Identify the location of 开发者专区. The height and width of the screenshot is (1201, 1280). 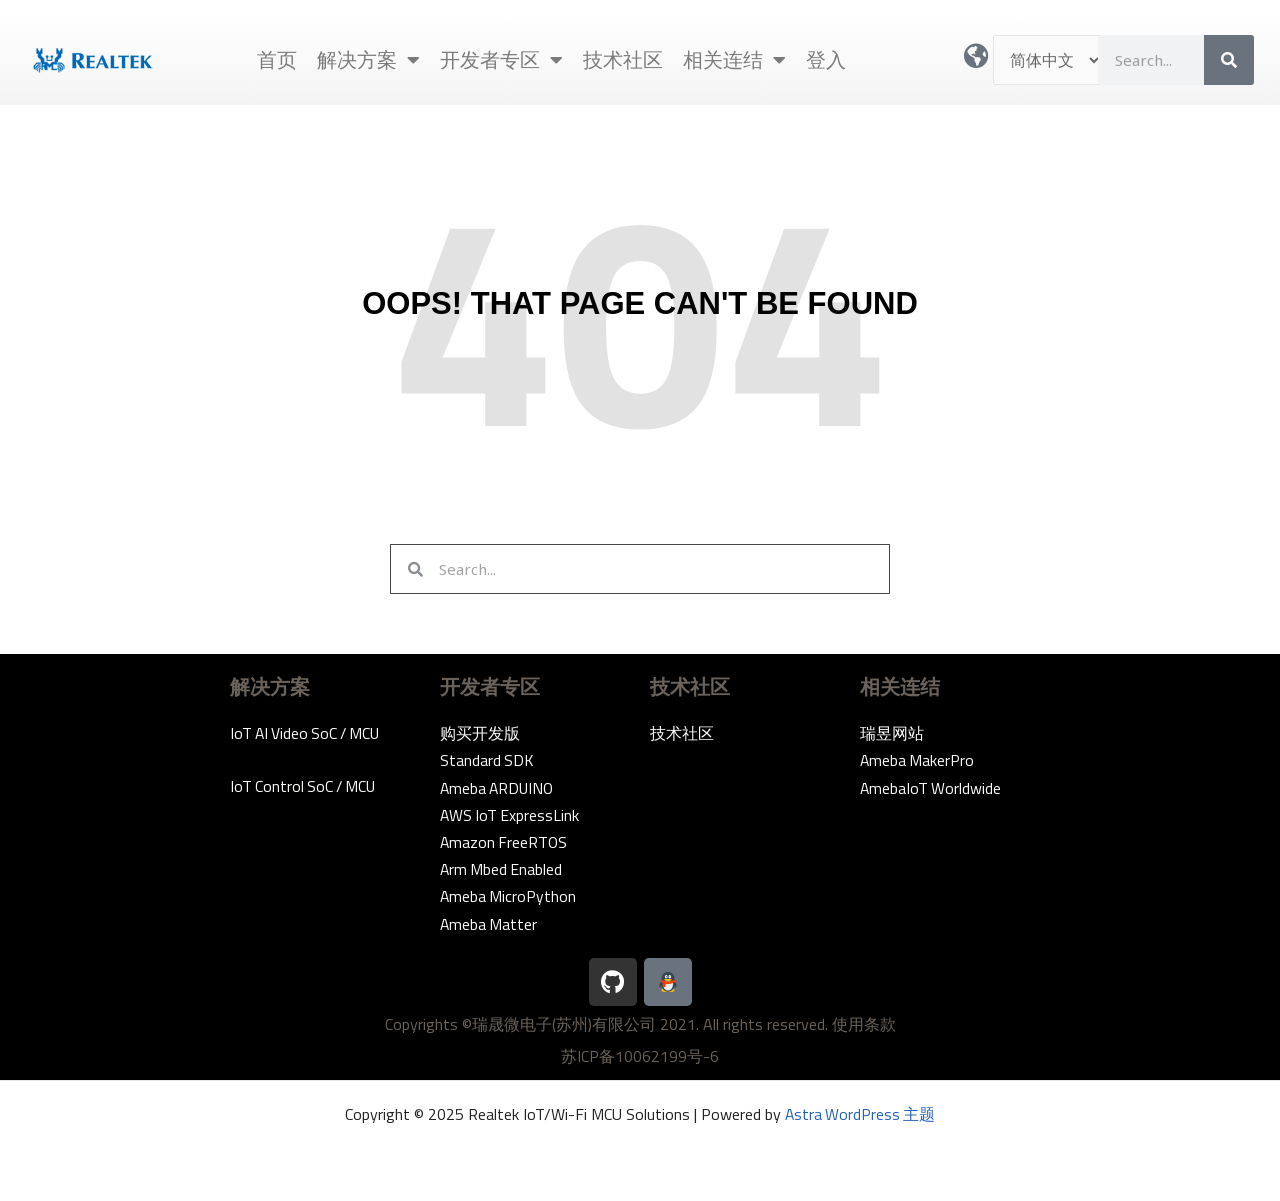
(501, 60).